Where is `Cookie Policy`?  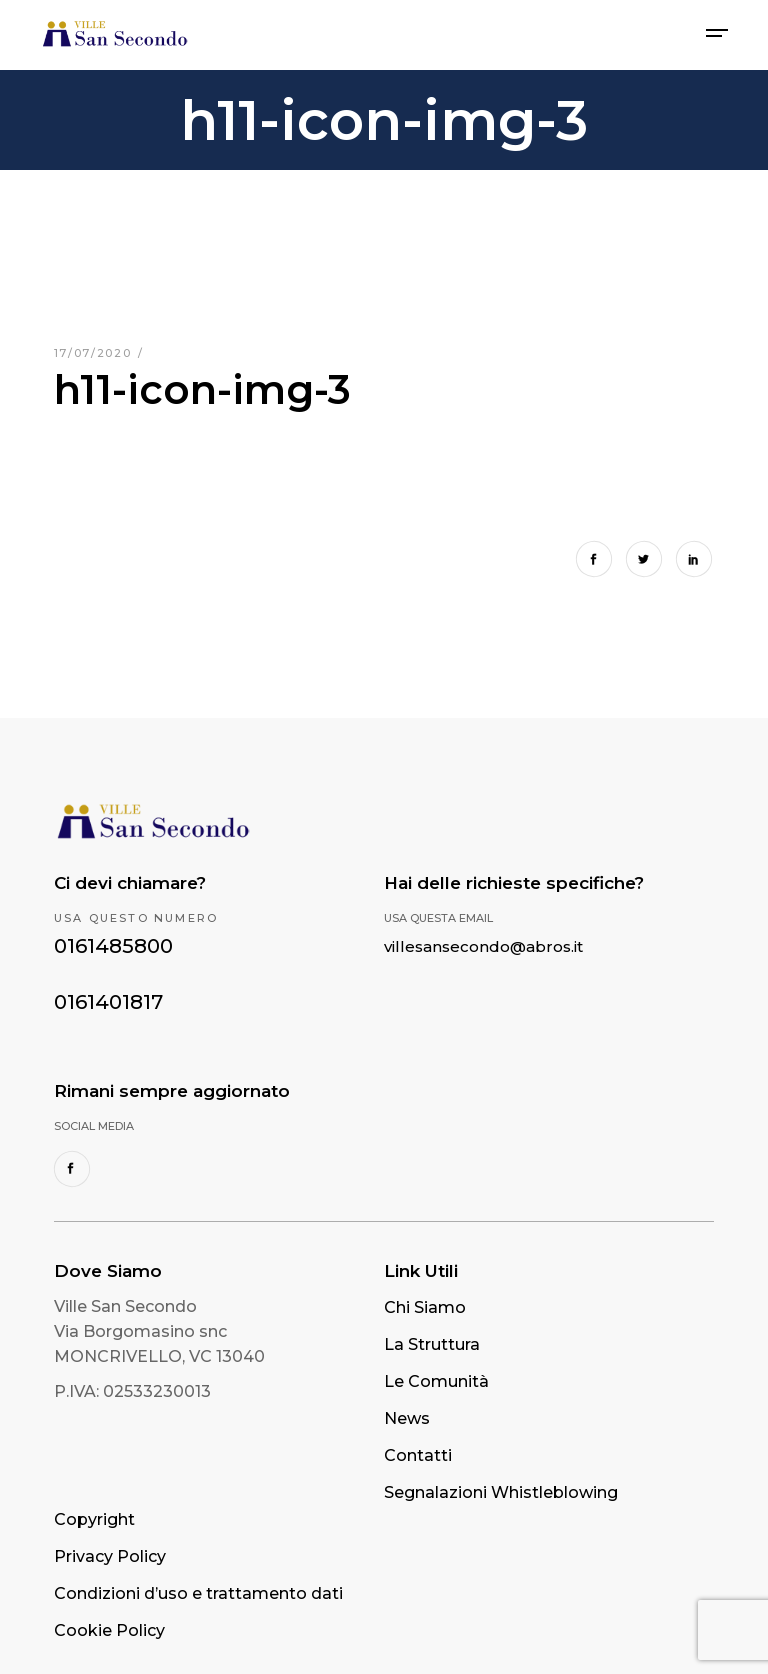
Cookie Policy is located at coordinates (109, 1630).